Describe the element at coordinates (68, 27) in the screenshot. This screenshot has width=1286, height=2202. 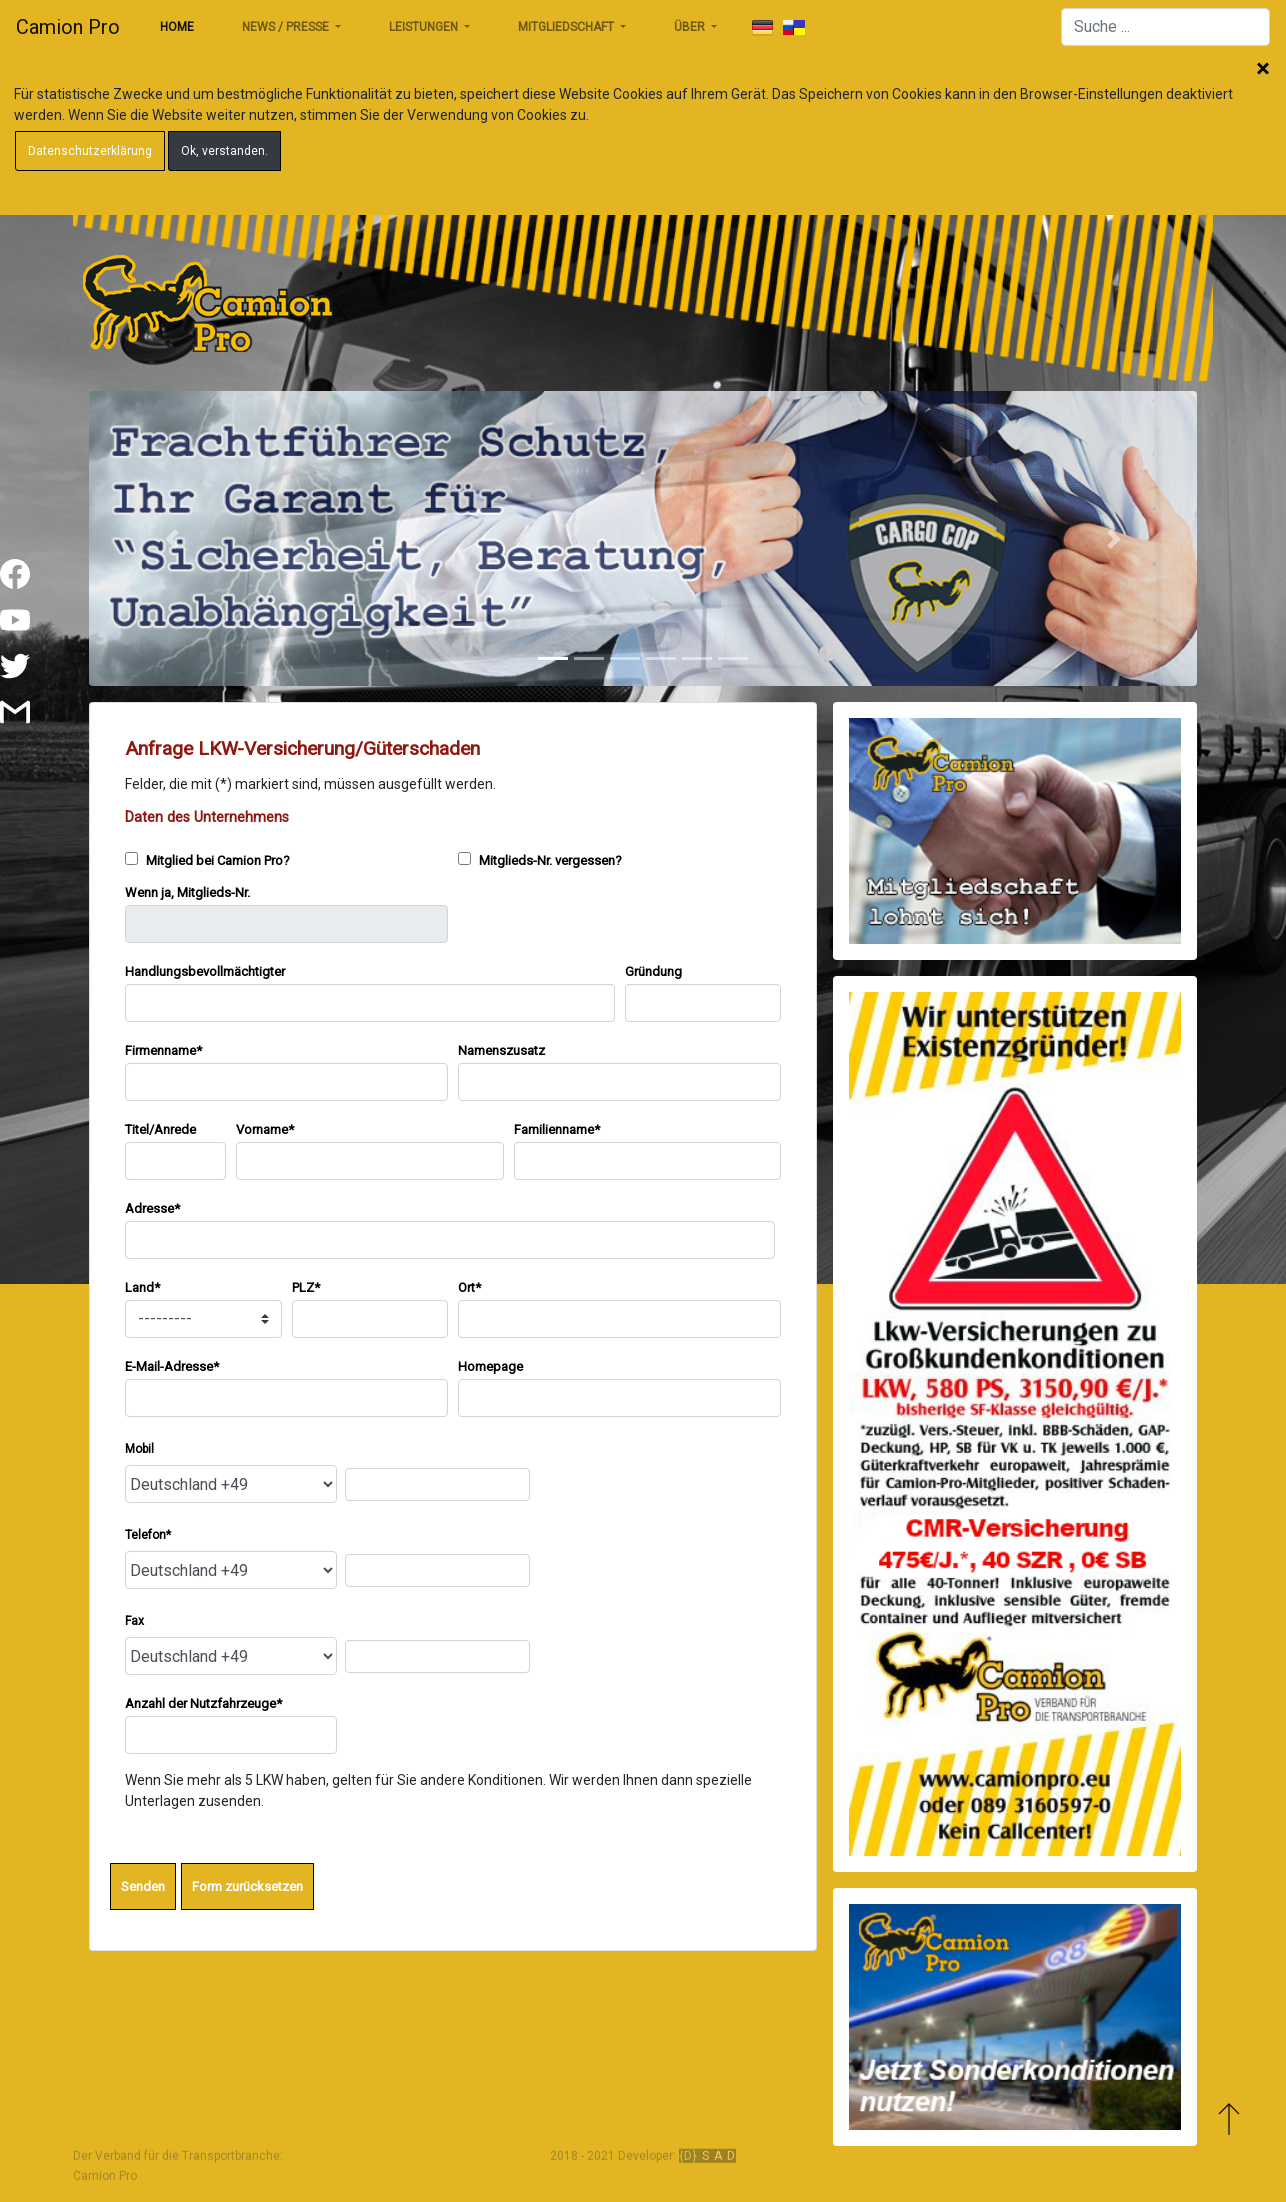
I see `Camion Pro` at that location.